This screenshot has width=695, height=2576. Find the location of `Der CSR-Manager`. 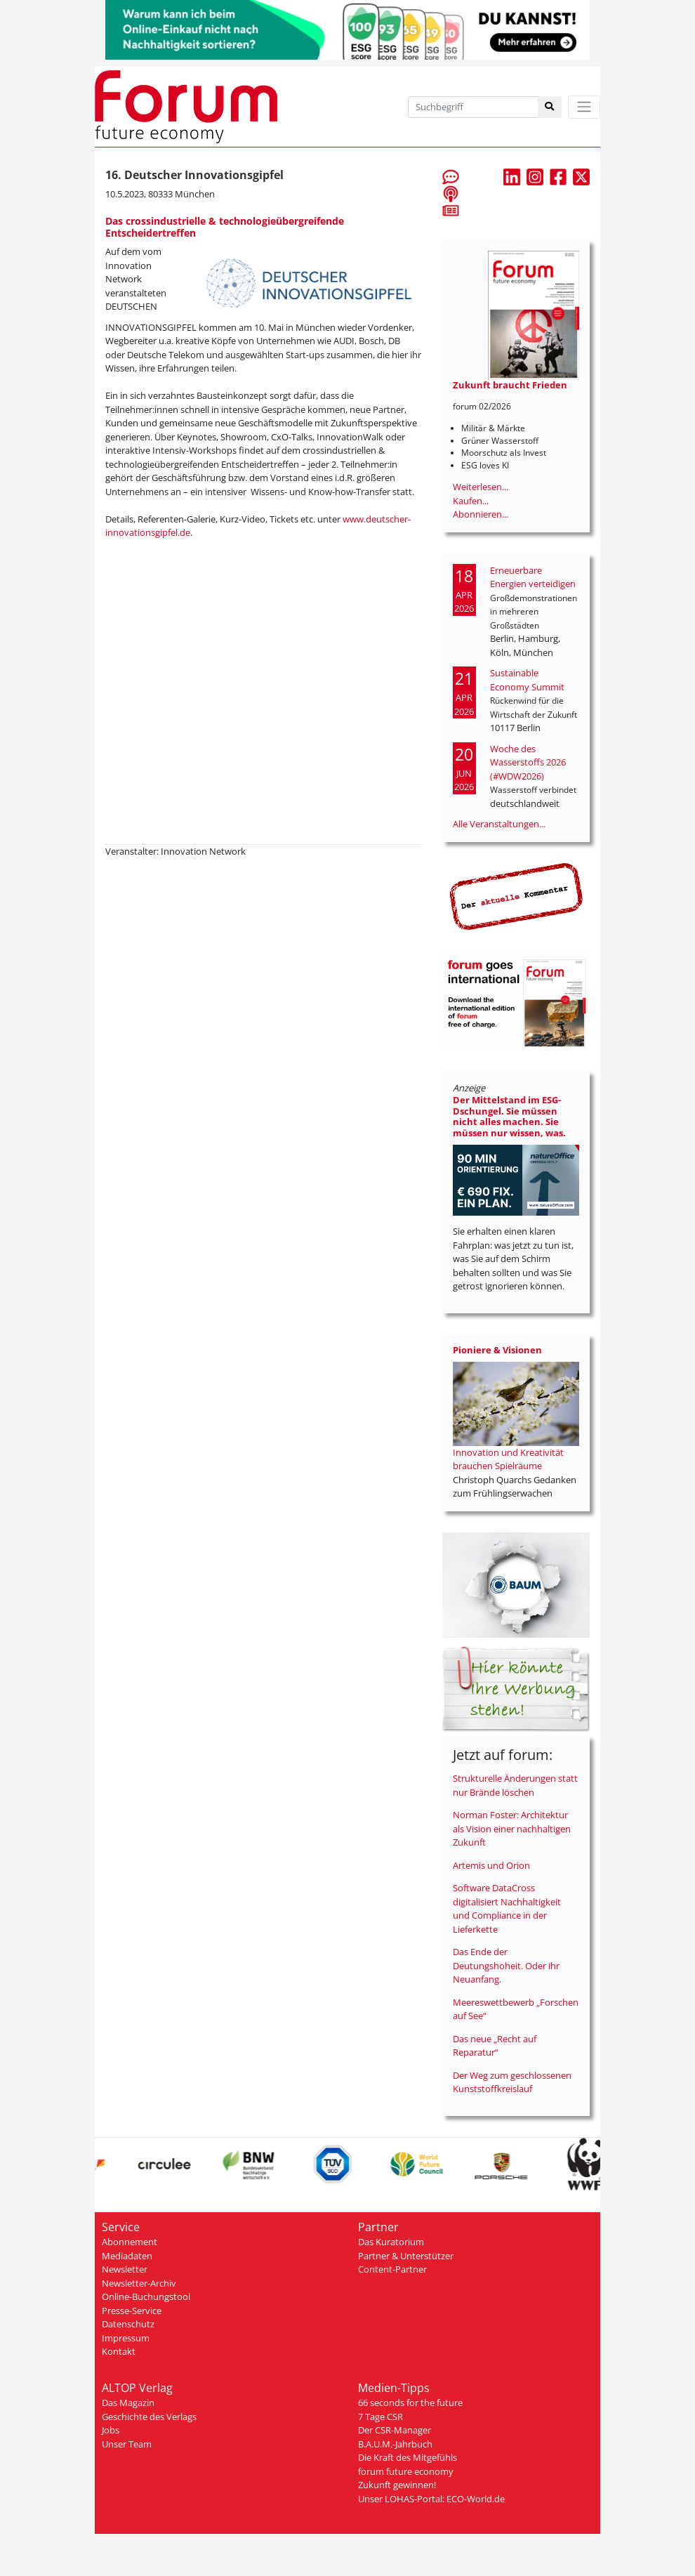

Der CSR-Manager is located at coordinates (394, 2430).